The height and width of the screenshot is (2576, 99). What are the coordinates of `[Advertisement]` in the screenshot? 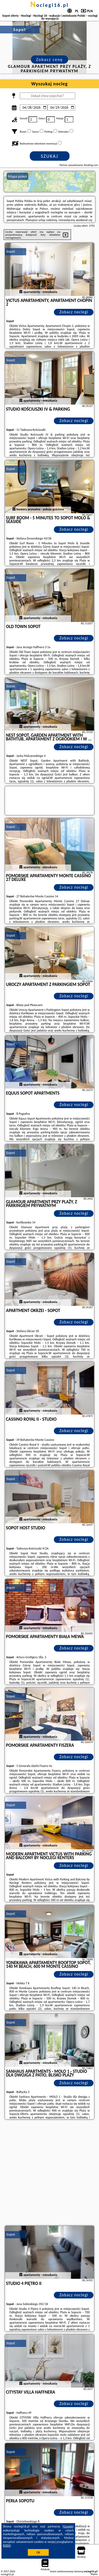 It's located at (49, 2173).